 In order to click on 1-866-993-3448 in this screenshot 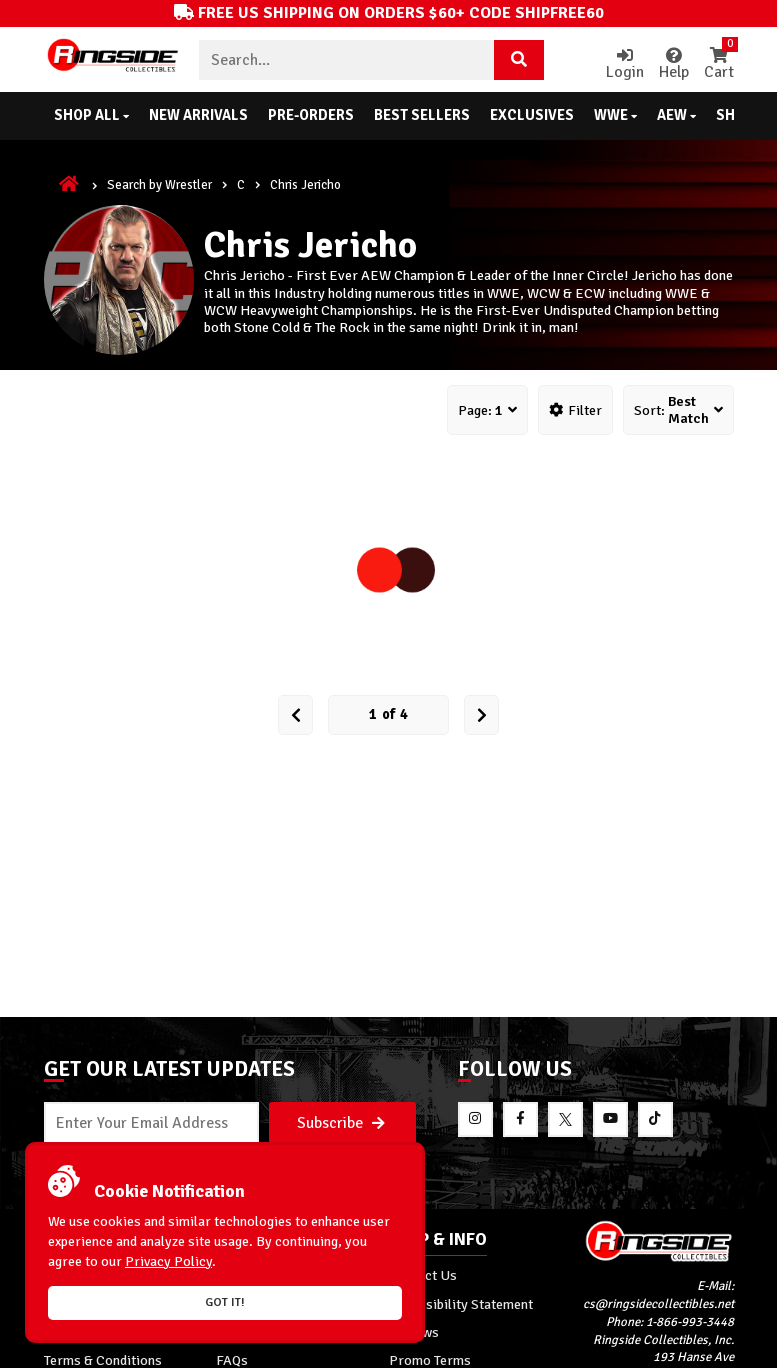, I will do `click(690, 1322)`.